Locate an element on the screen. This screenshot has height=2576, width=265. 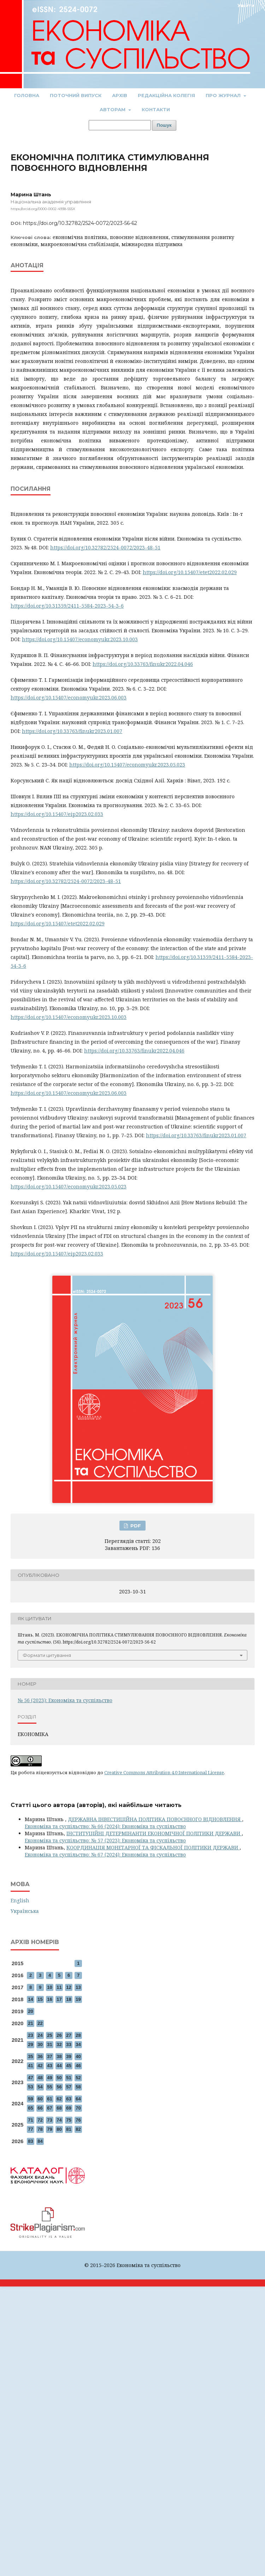
29 is located at coordinates (30, 2044).